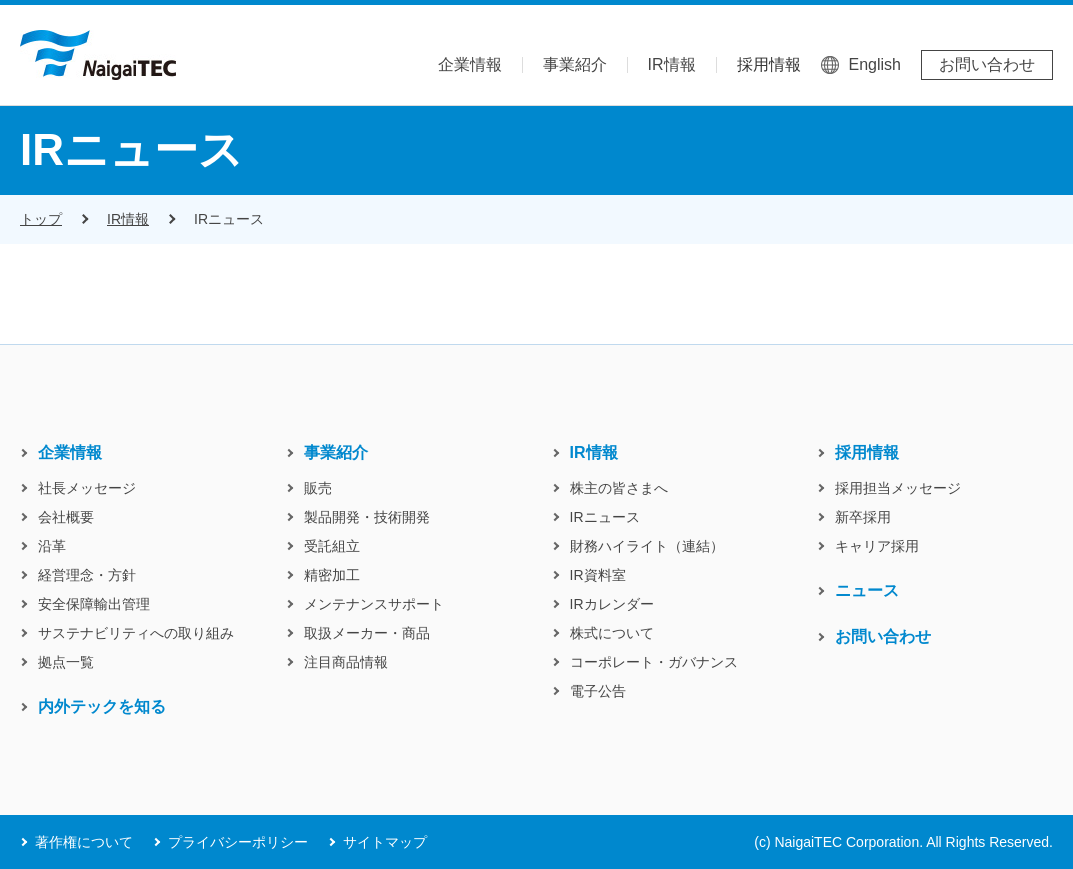 The image size is (1073, 869). What do you see at coordinates (94, 604) in the screenshot?
I see `安全保障輸出管理` at bounding box center [94, 604].